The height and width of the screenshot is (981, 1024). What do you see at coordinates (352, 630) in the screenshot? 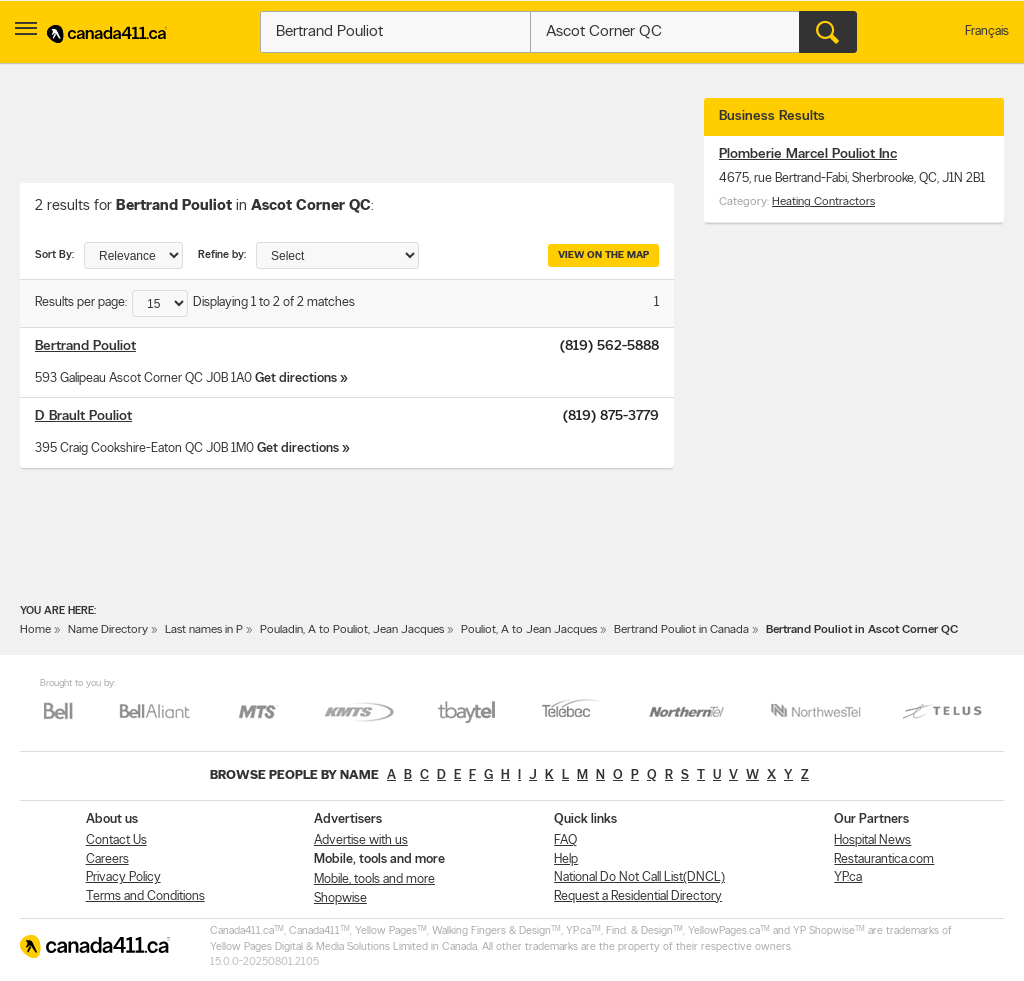
I see `Pouladin, A to Pouliot, Jean Jacques` at bounding box center [352, 630].